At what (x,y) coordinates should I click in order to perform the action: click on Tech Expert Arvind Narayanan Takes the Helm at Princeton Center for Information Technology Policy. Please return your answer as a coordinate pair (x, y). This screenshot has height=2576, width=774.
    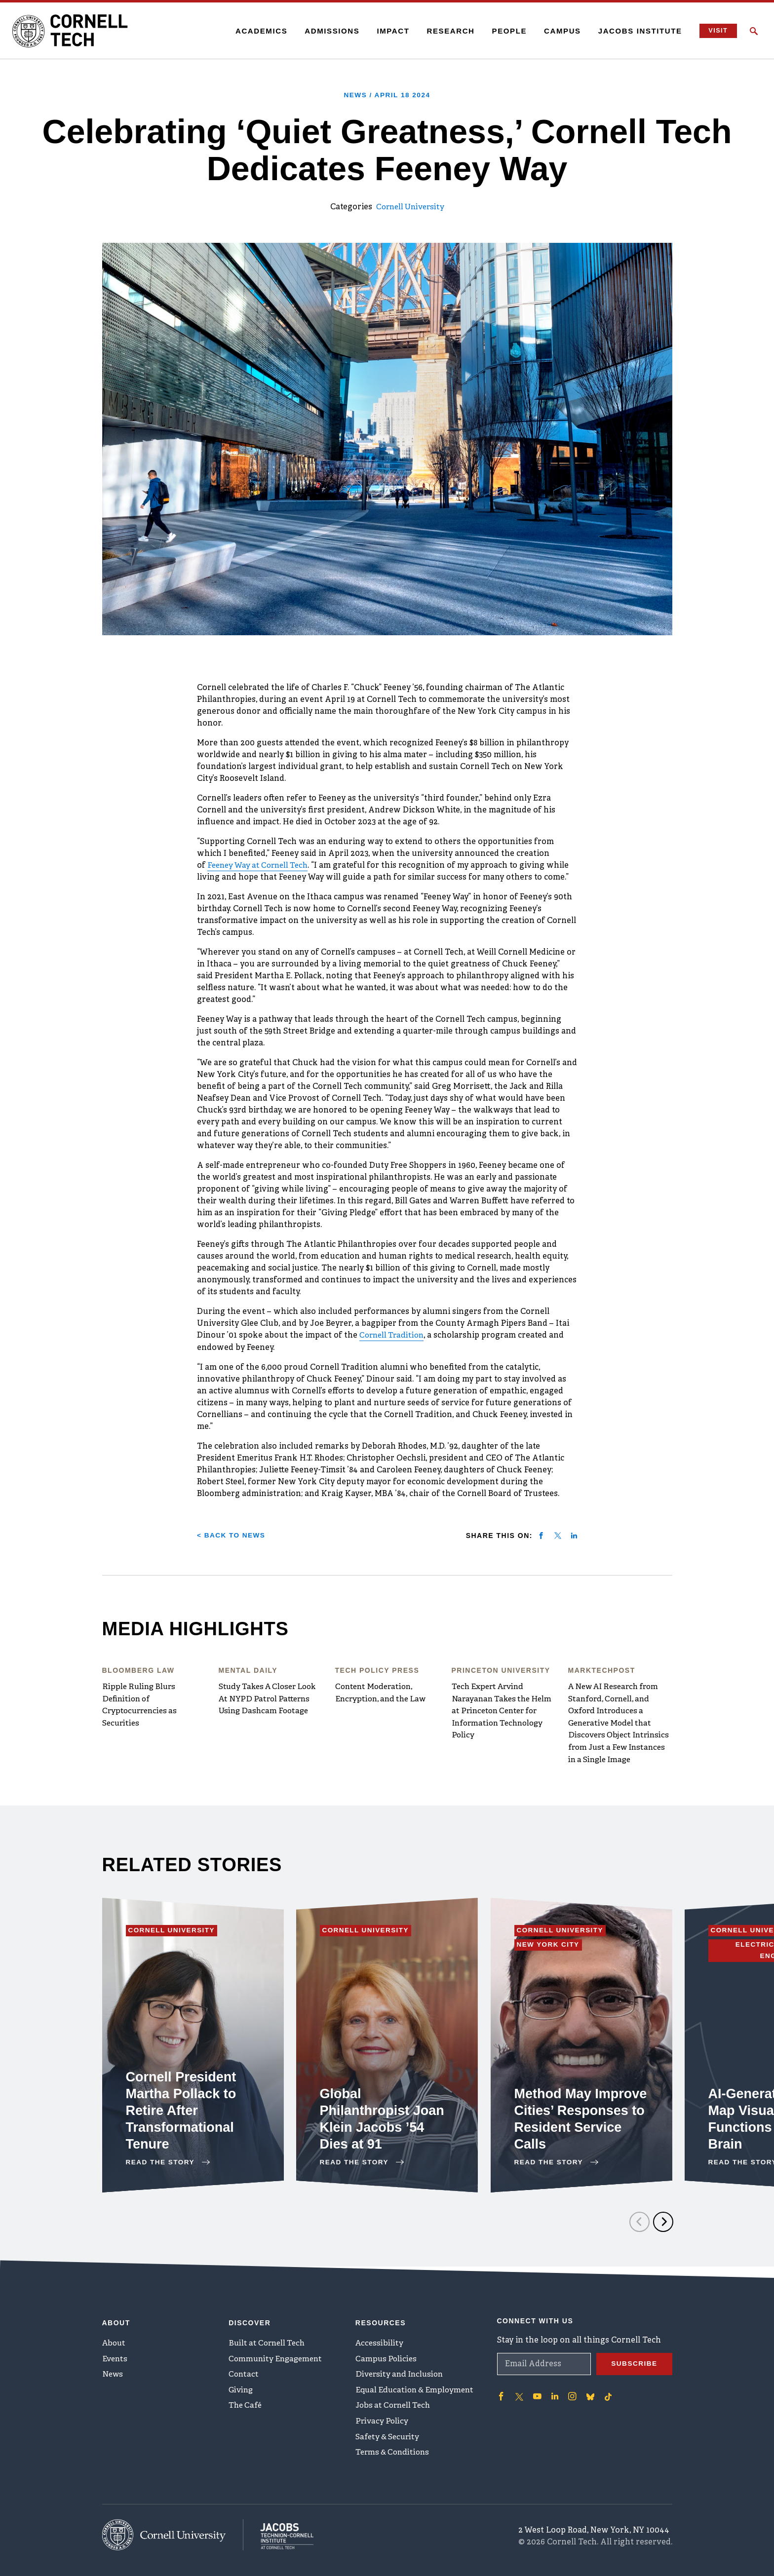
    Looking at the image, I should click on (501, 1709).